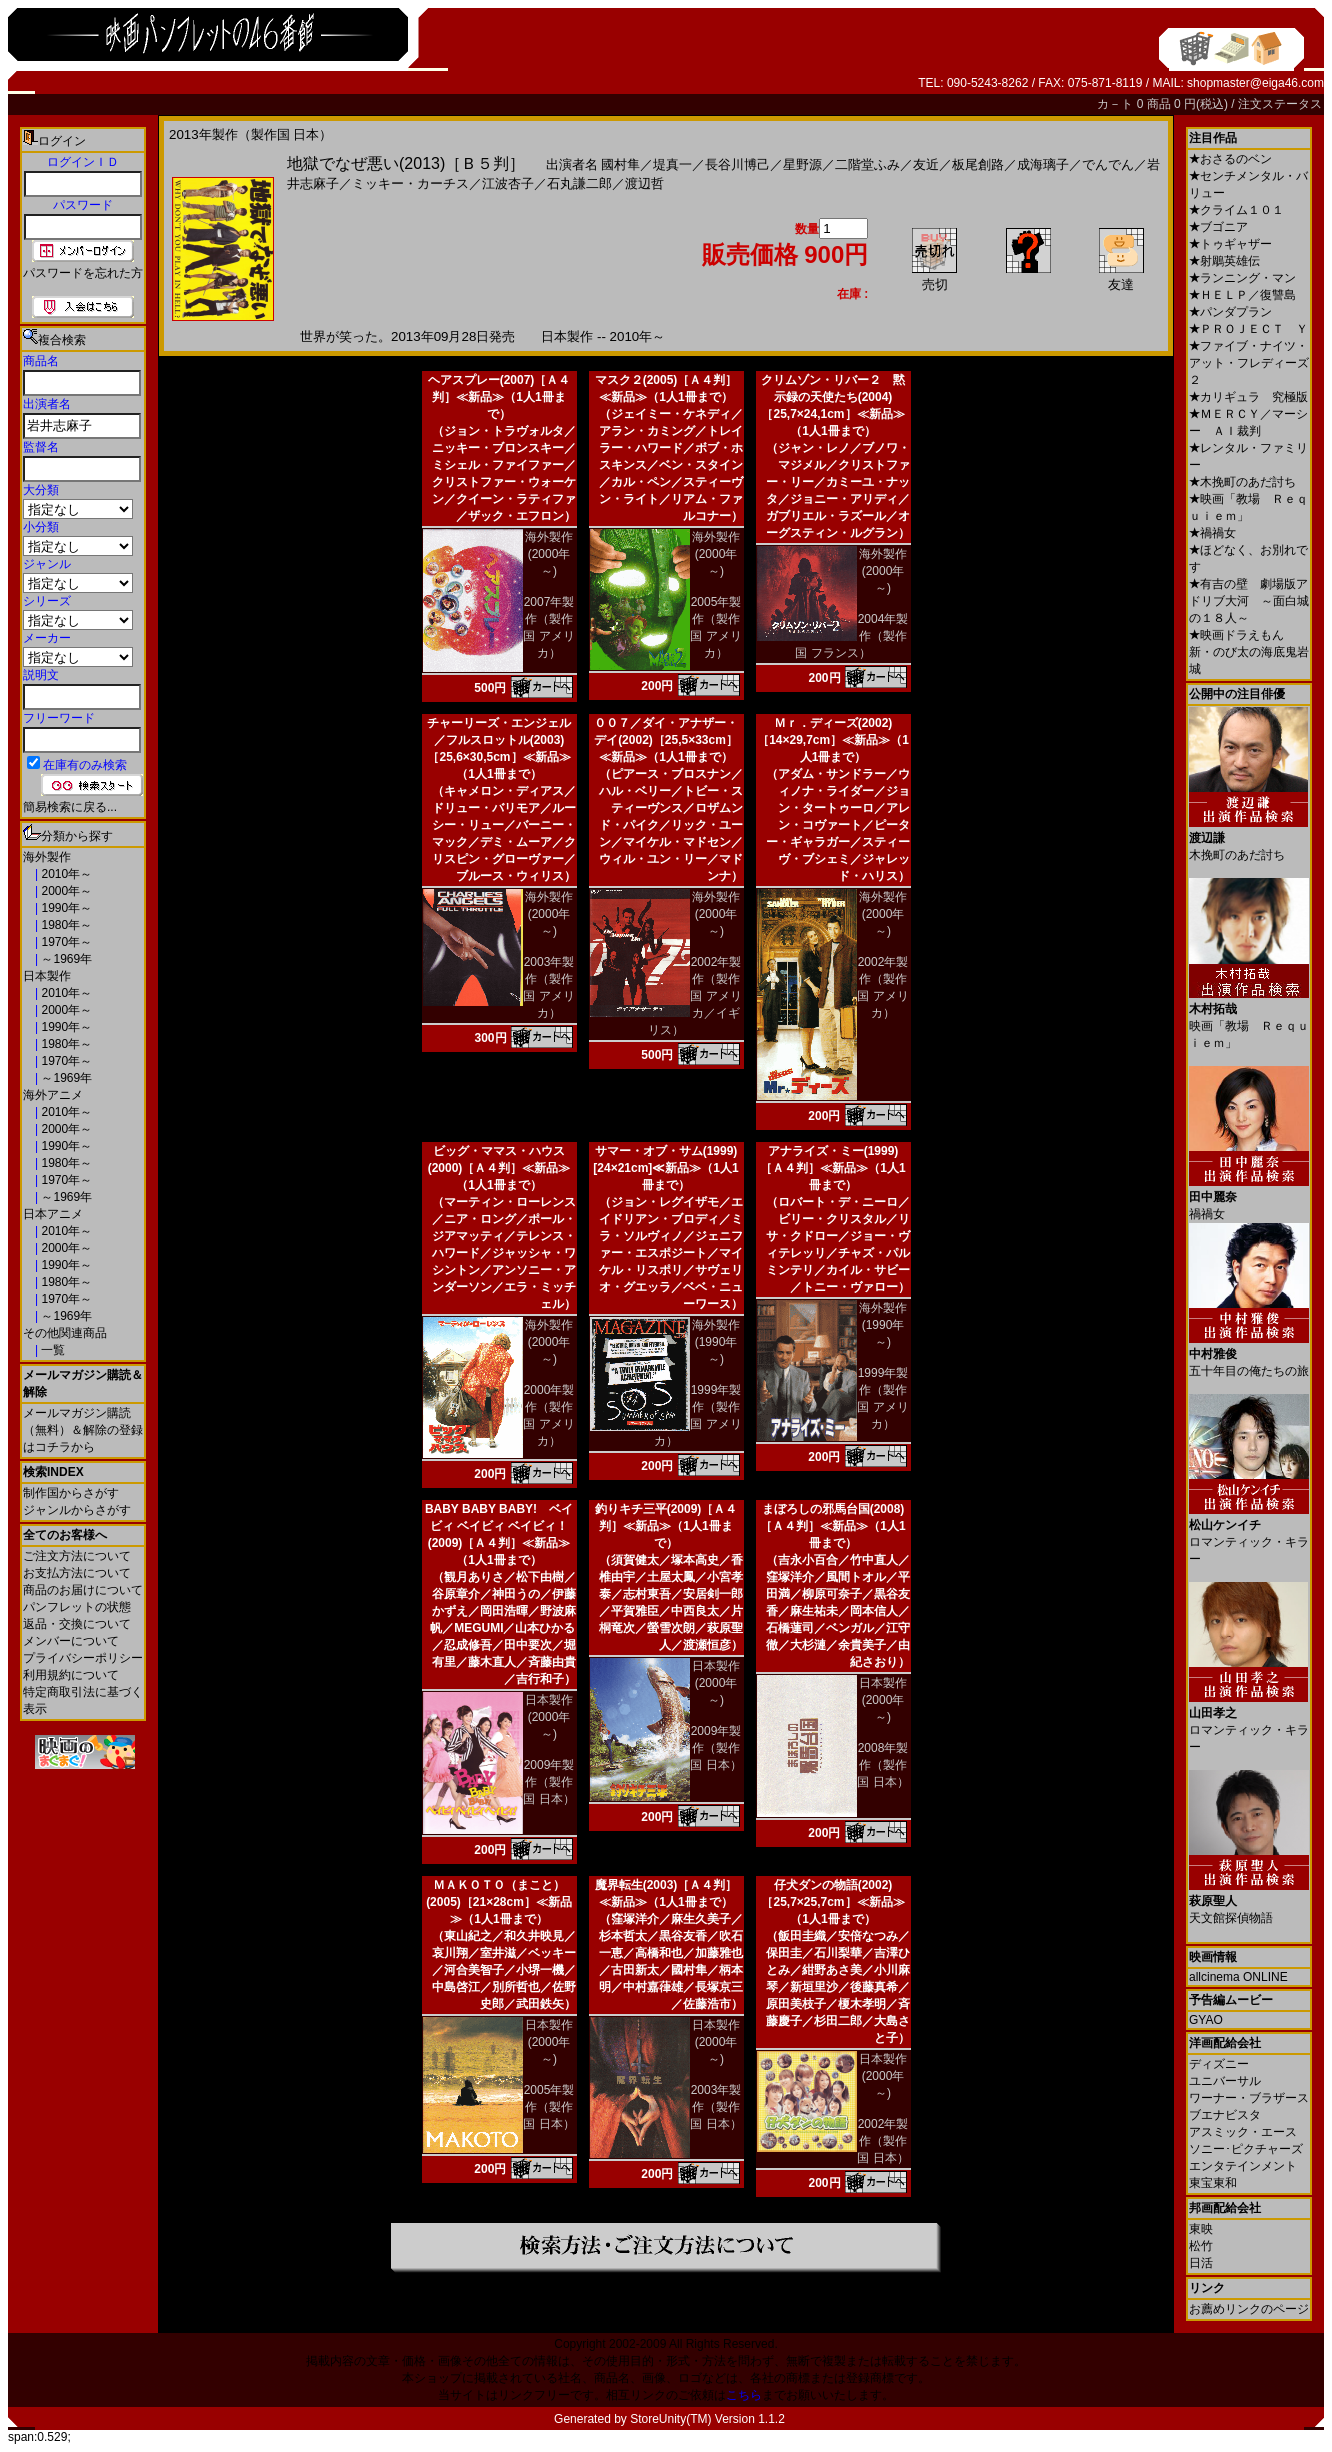 This screenshot has width=1332, height=2452. Describe the element at coordinates (548, 2107) in the screenshot. I see `2005年製作（製作国 日本）` at that location.